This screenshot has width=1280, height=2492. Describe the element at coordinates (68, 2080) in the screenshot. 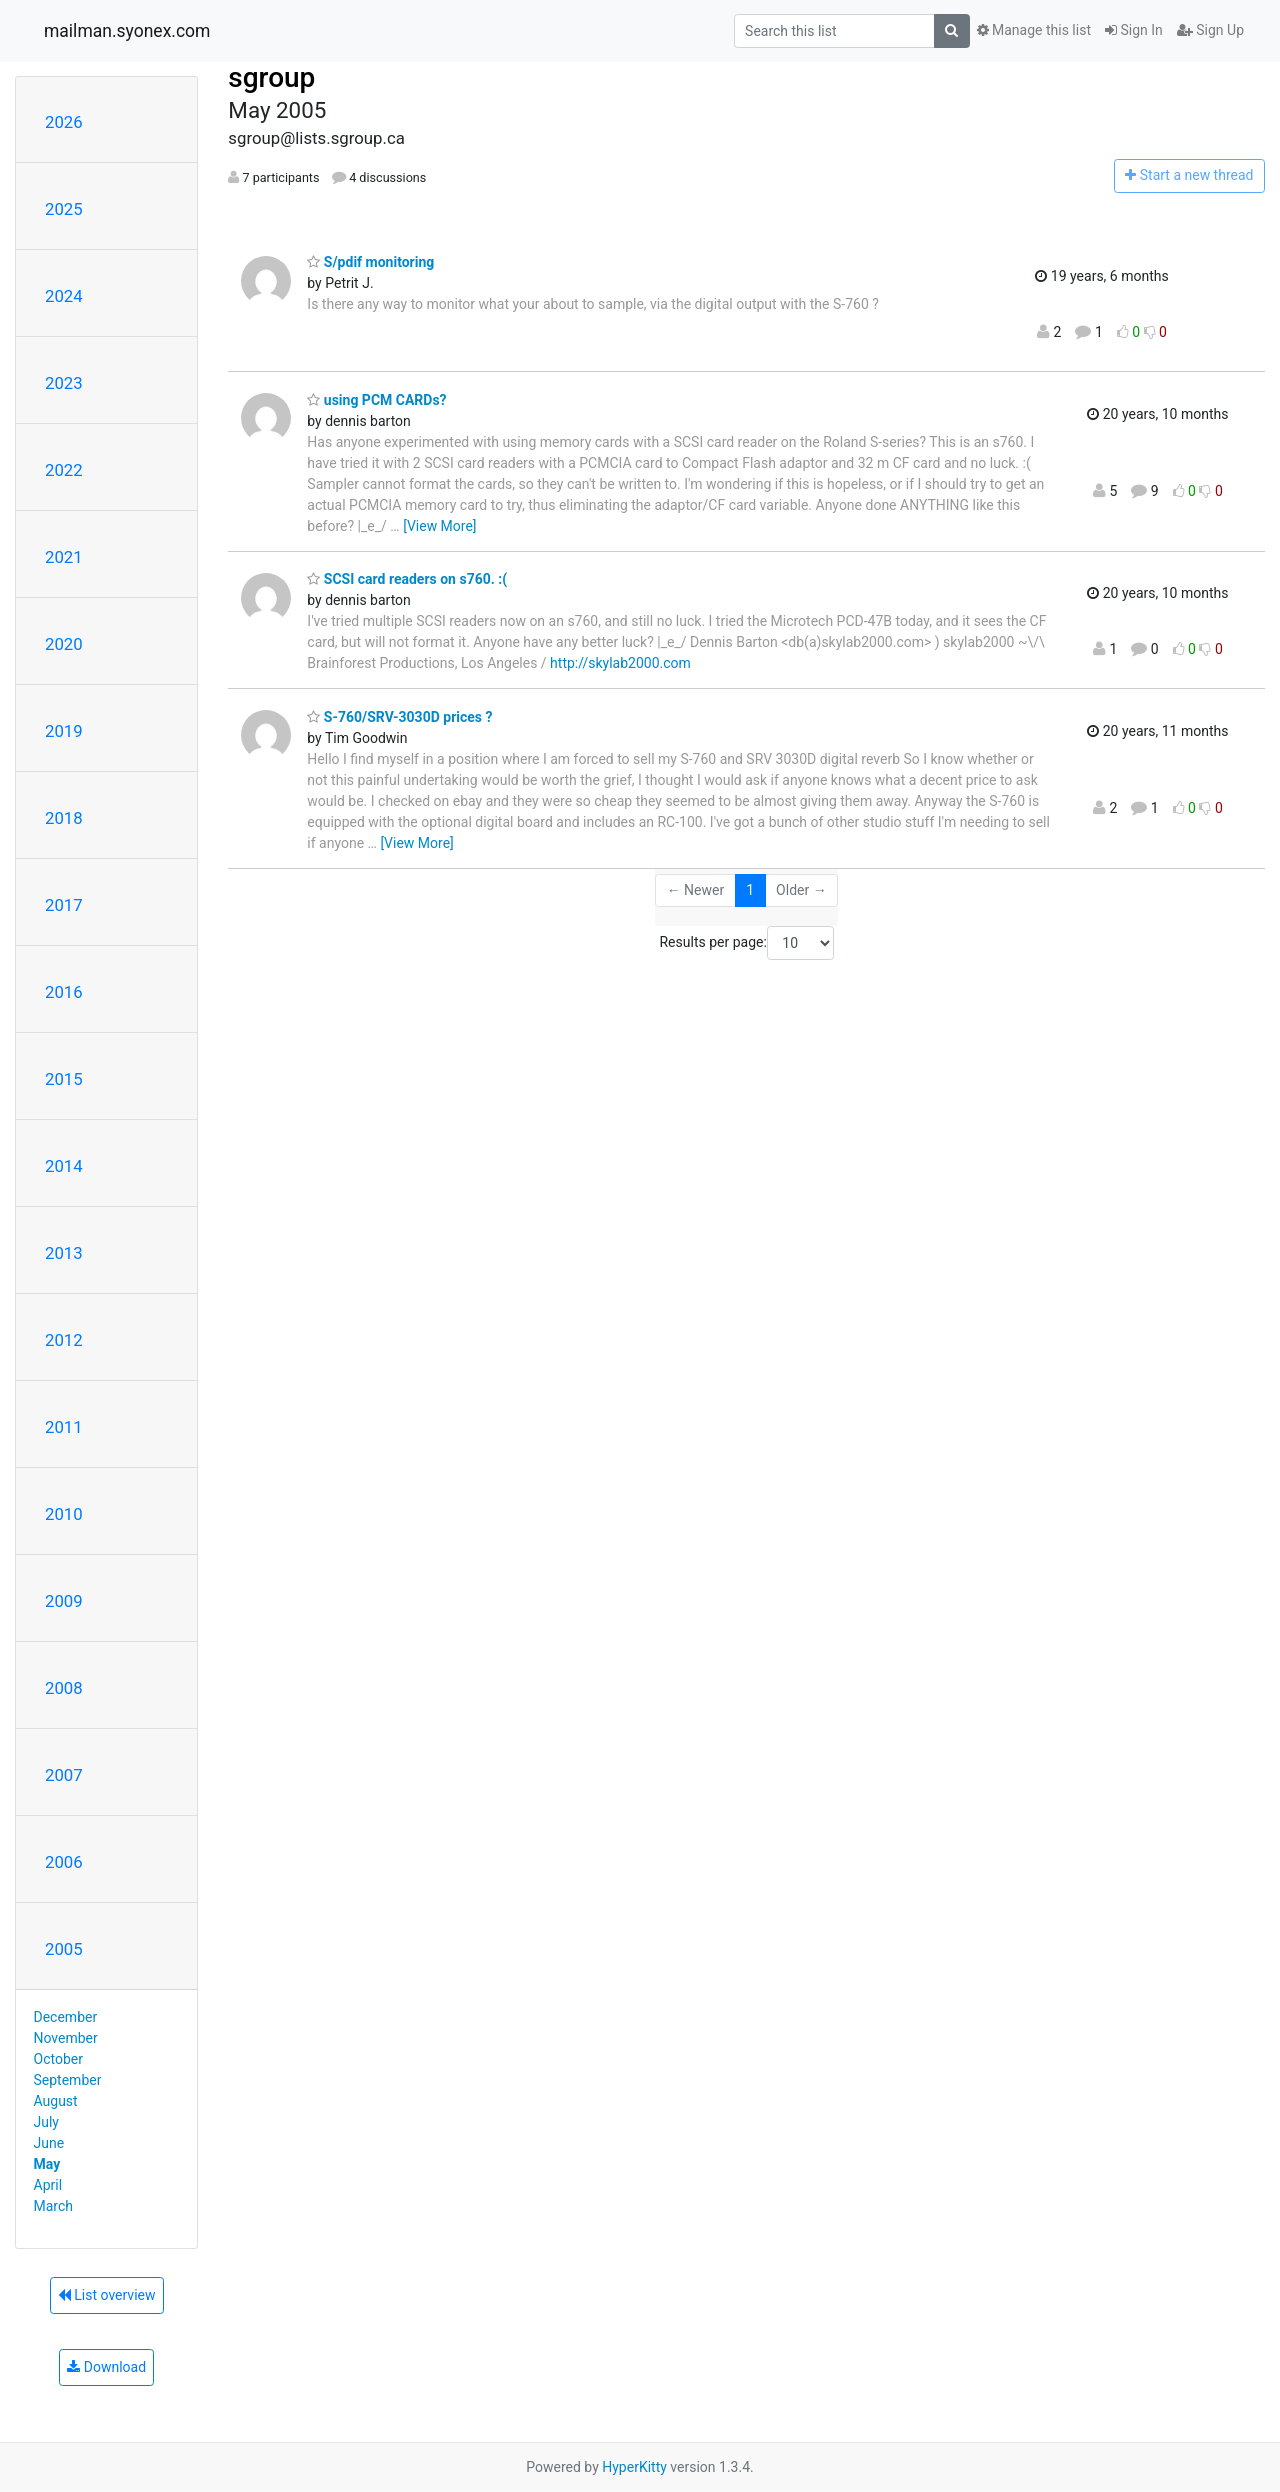

I see `September` at that location.